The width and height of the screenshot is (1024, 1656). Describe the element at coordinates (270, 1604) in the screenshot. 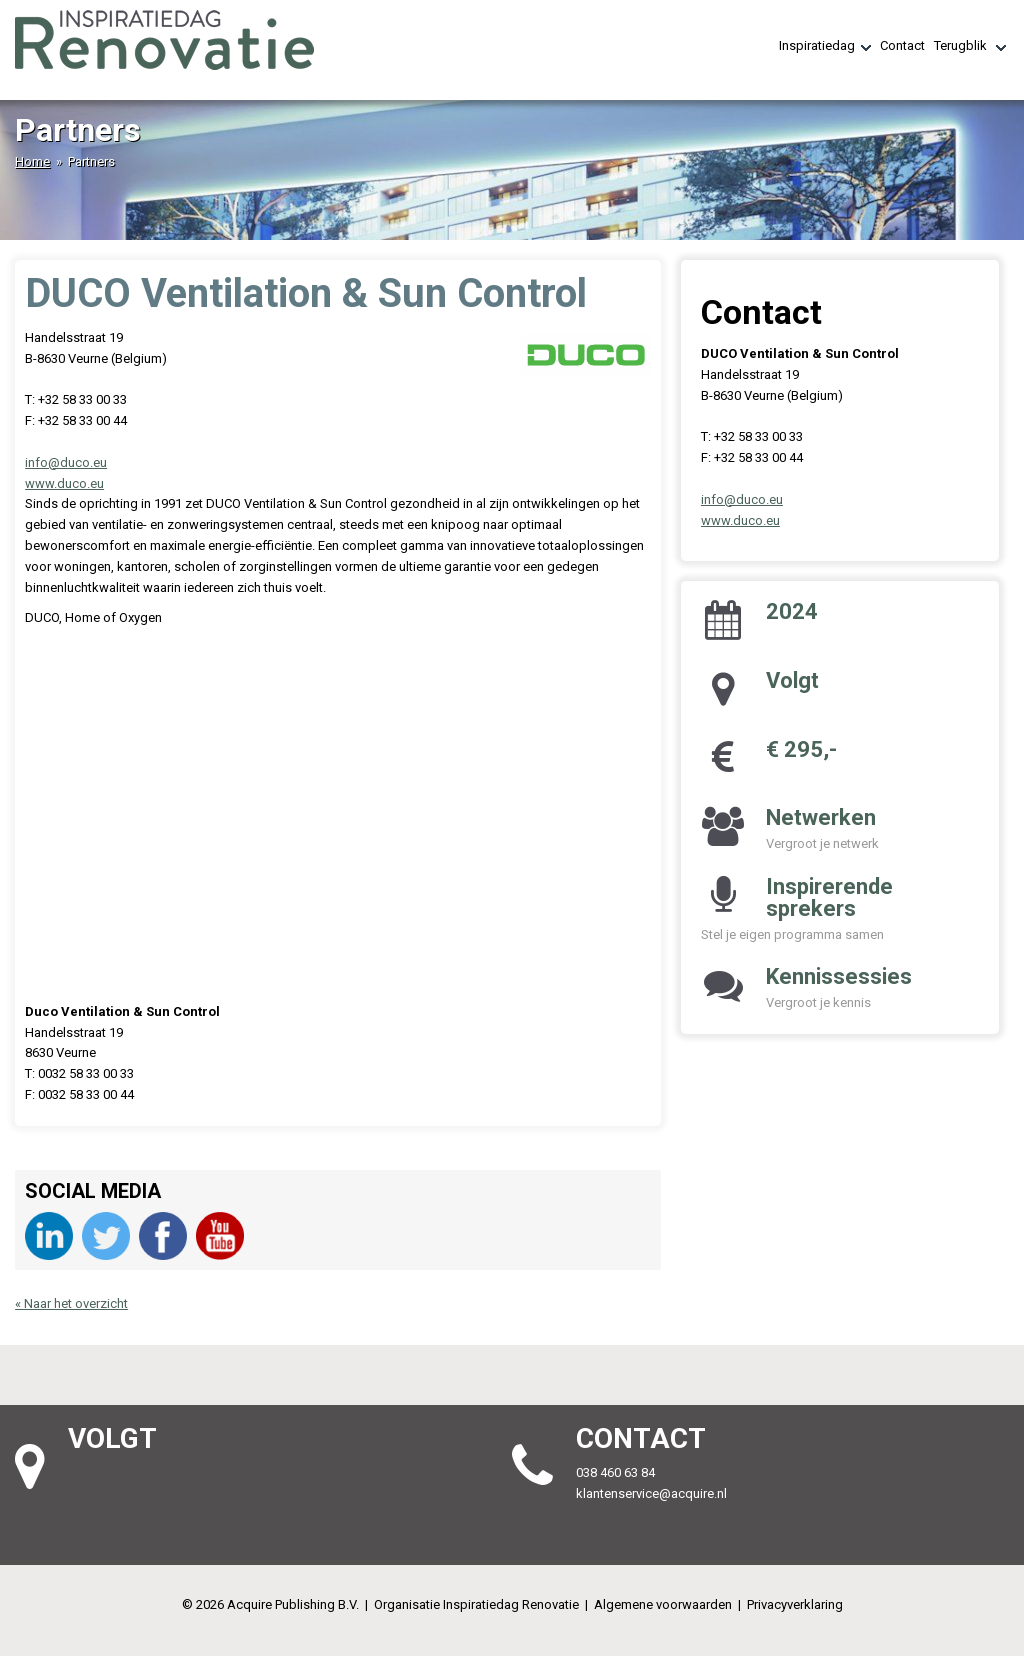

I see `© 2026 Acquire Publishing B.V.` at that location.